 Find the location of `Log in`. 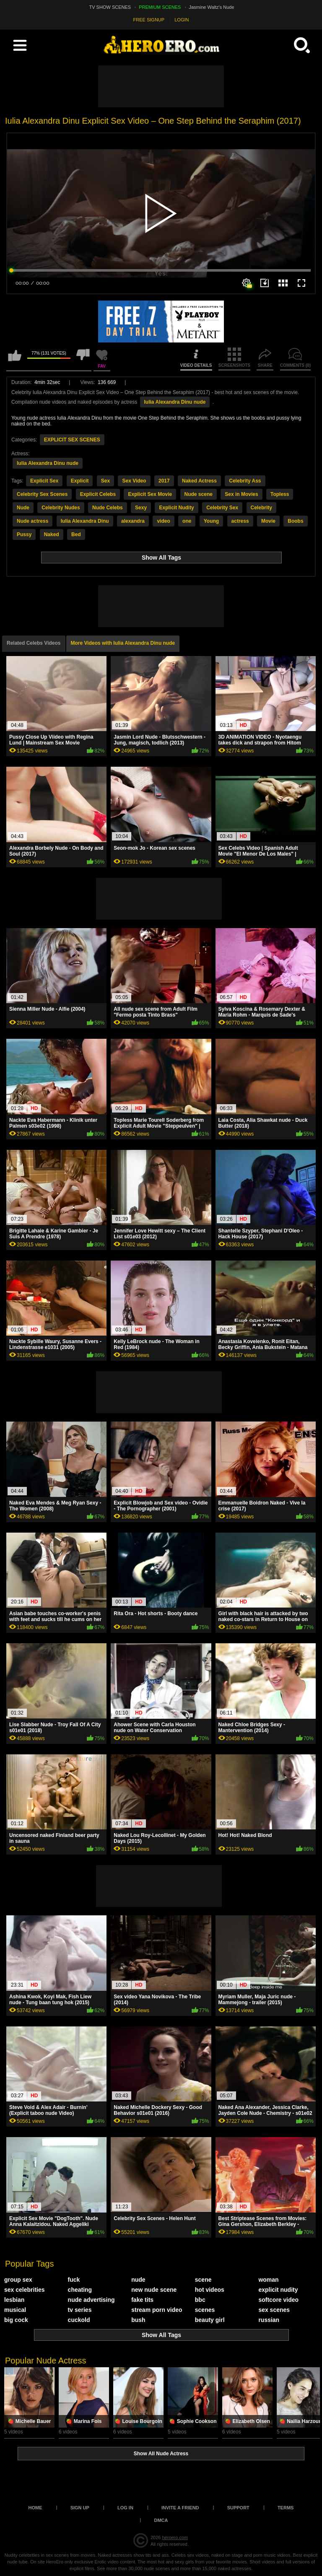

Log in is located at coordinates (125, 2507).